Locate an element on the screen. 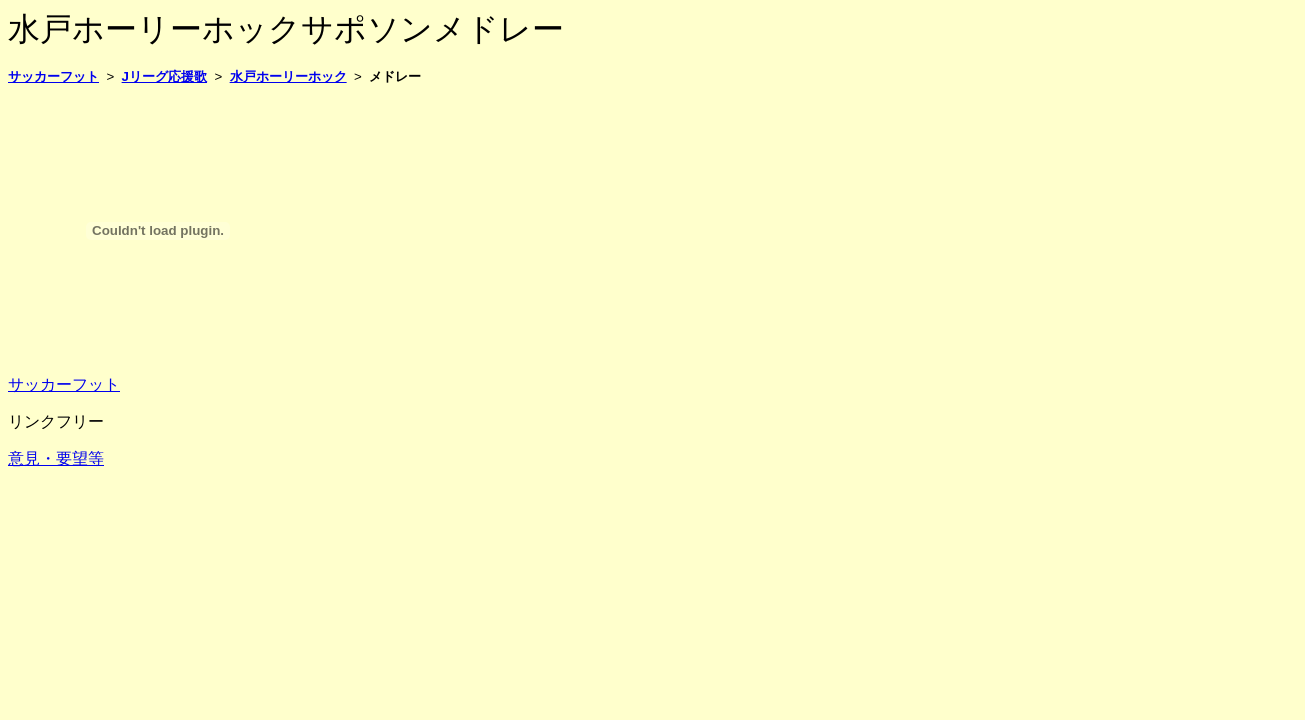 This screenshot has height=720, width=1305. 意見・要望等 is located at coordinates (56, 458).